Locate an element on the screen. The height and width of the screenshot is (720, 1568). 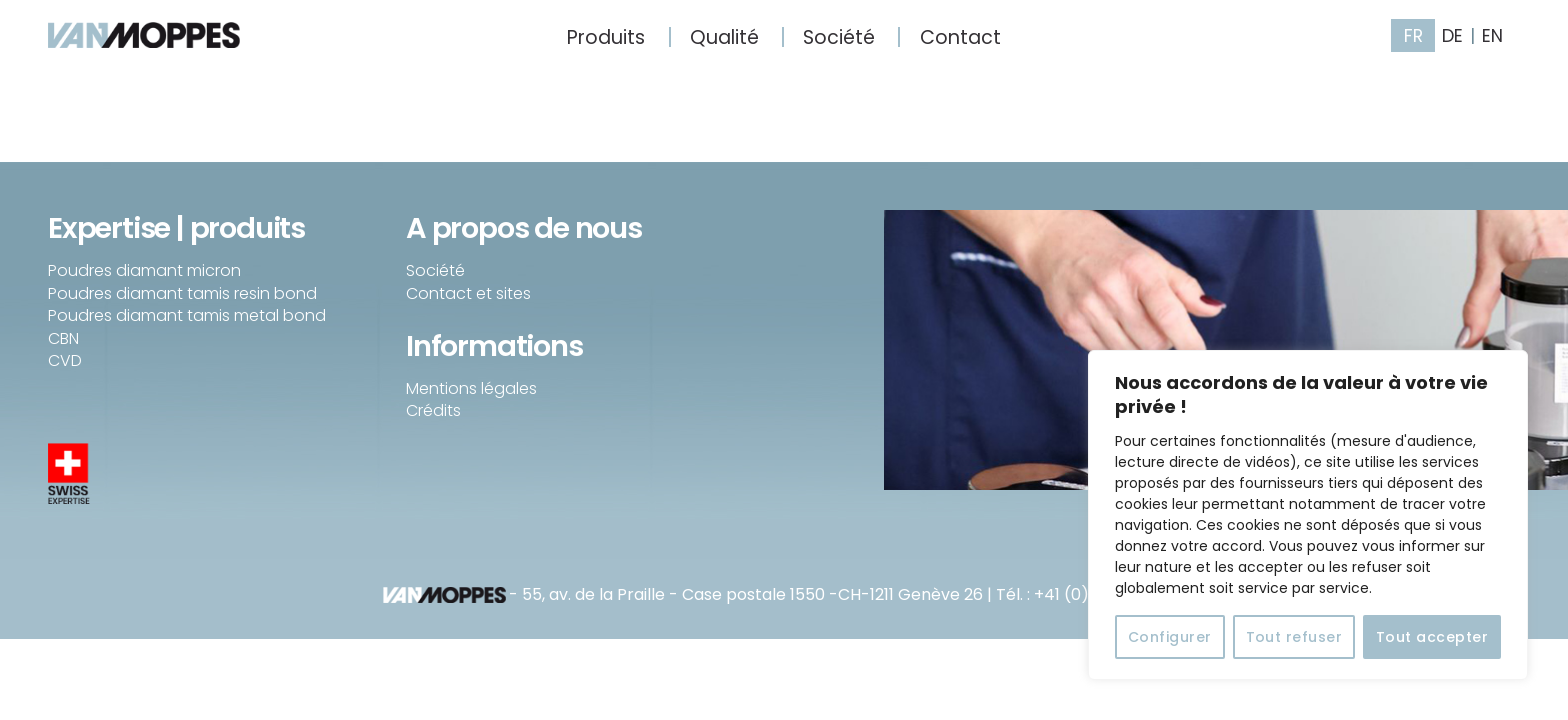
Produits is located at coordinates (606, 37).